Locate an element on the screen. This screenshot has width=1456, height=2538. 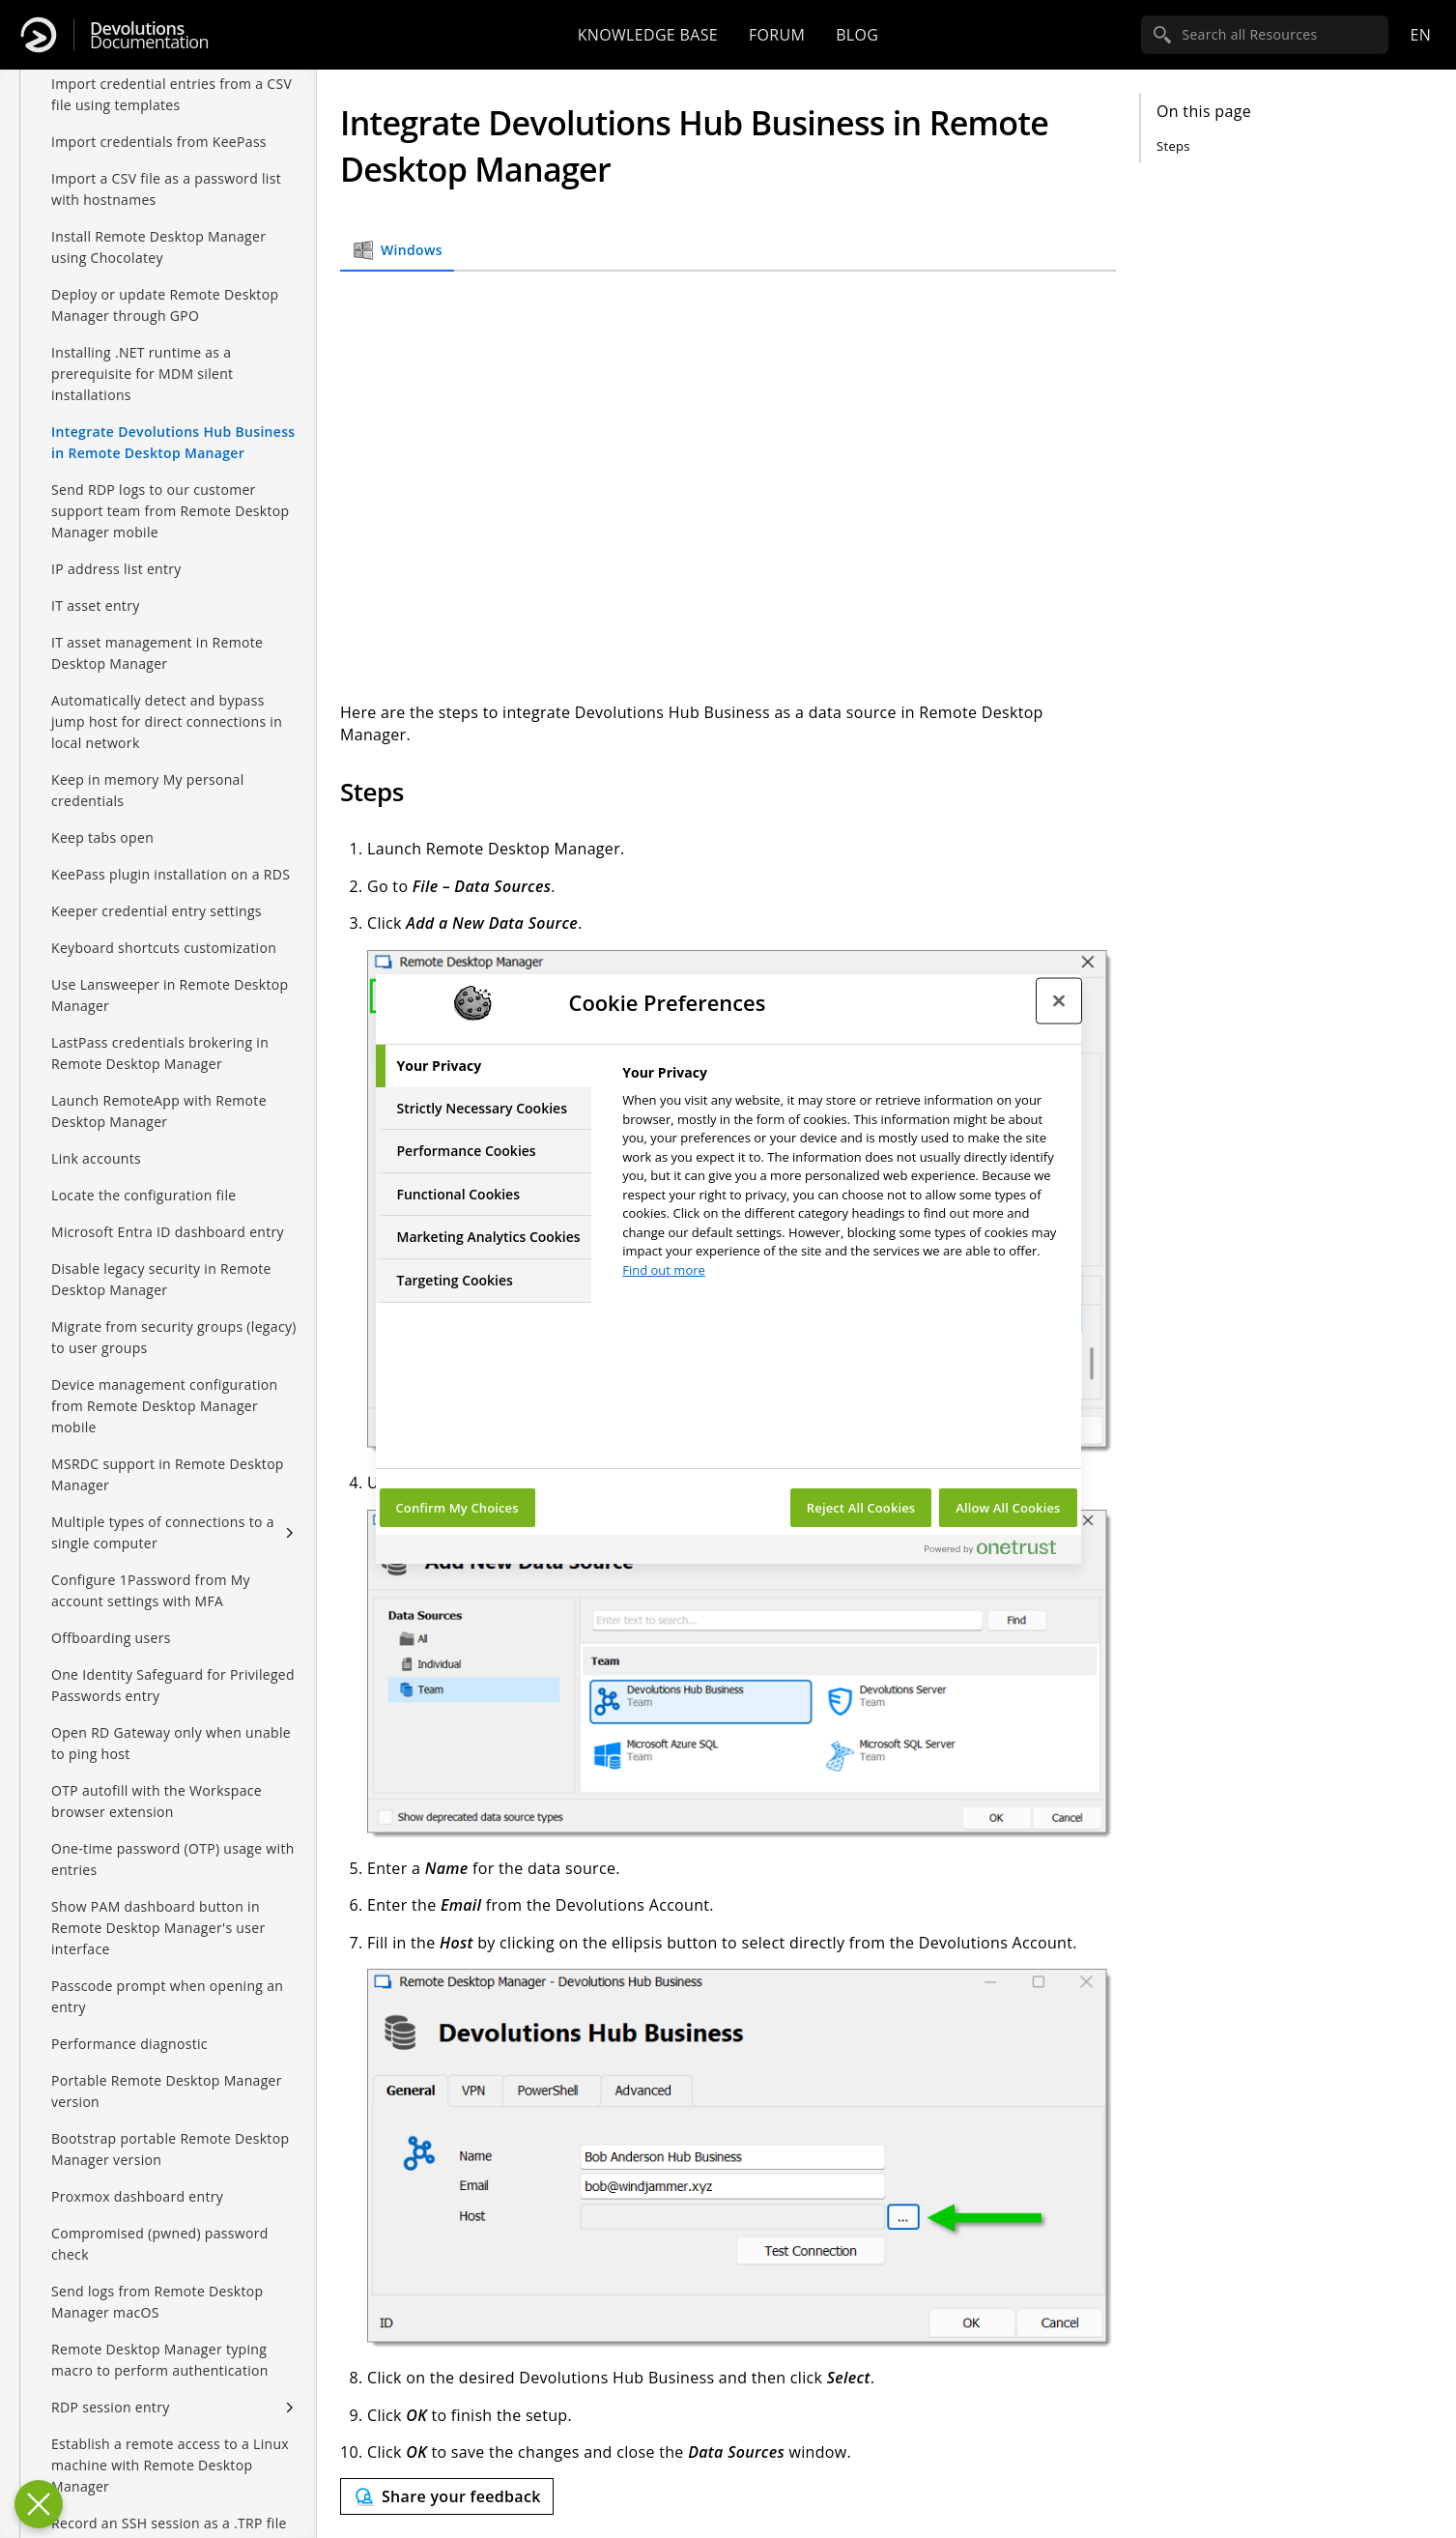
Keyboard shortcuts customization is located at coordinates (163, 947).